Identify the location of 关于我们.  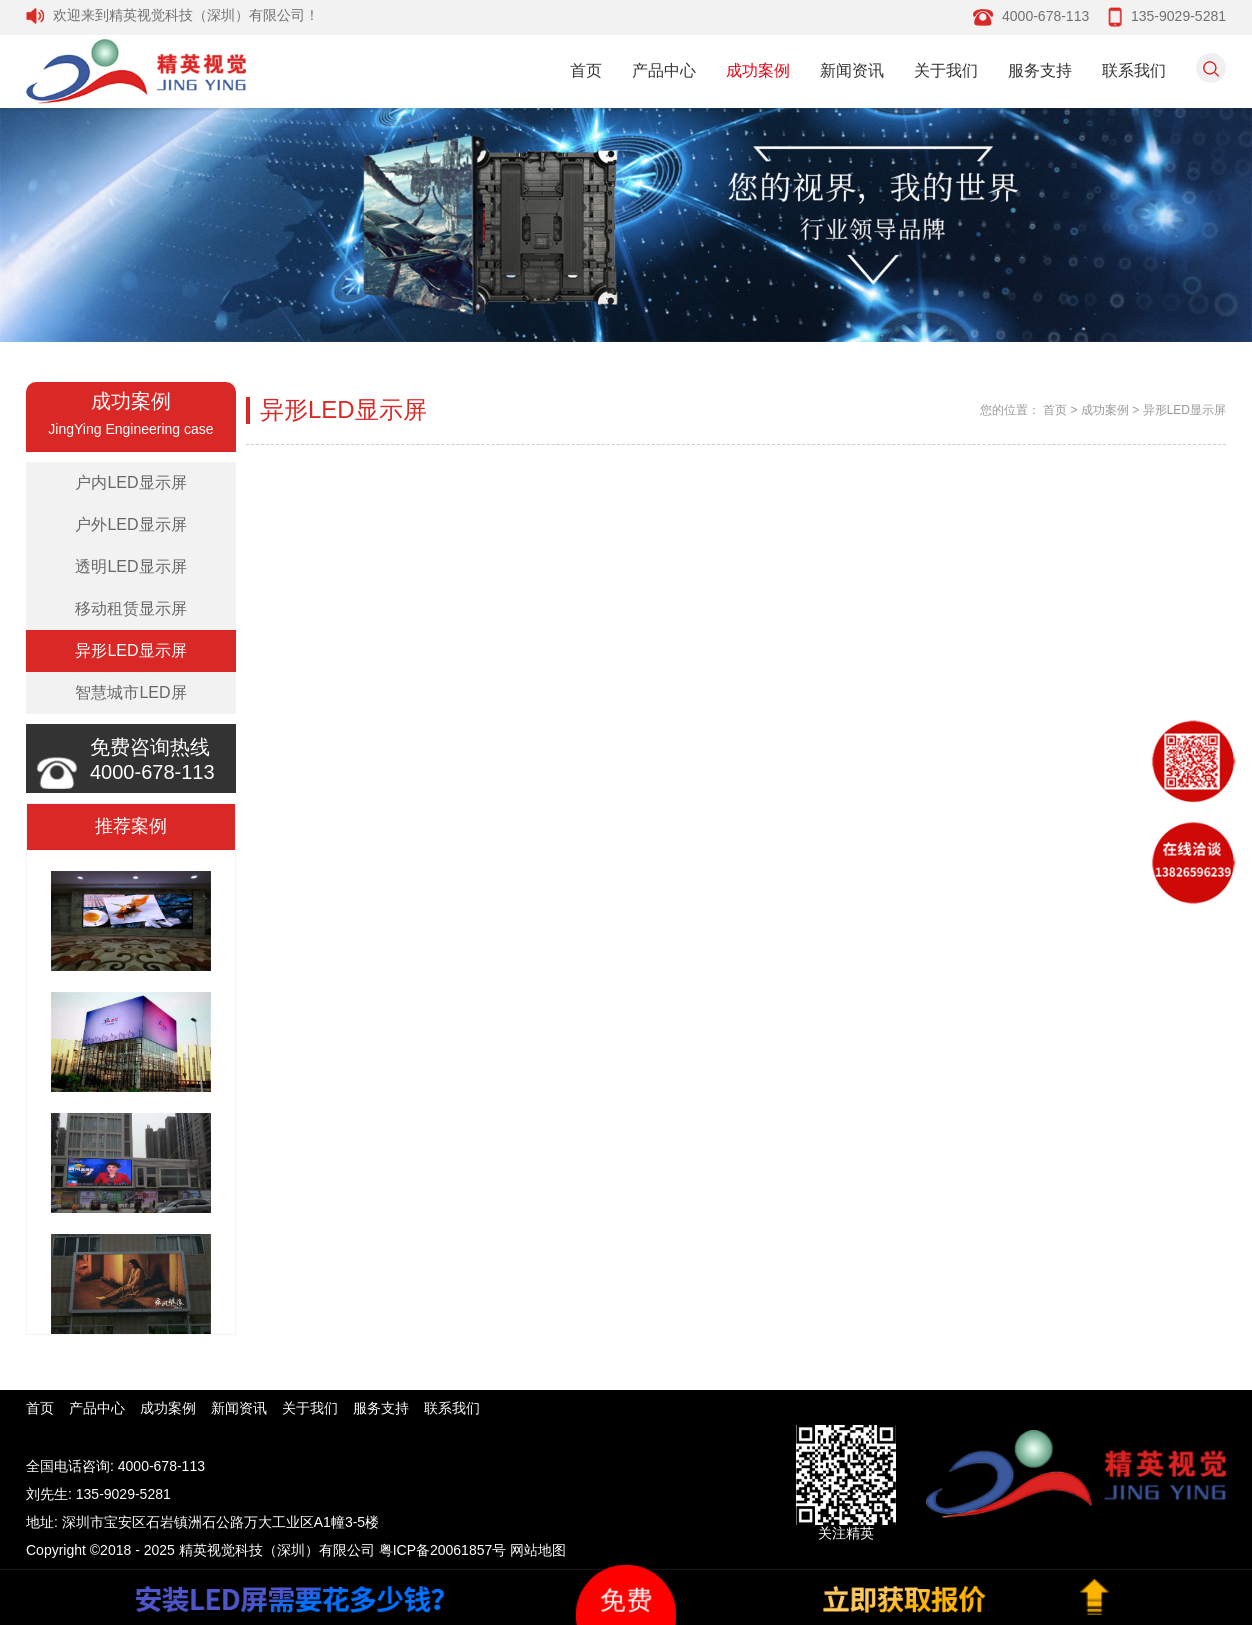
(946, 70).